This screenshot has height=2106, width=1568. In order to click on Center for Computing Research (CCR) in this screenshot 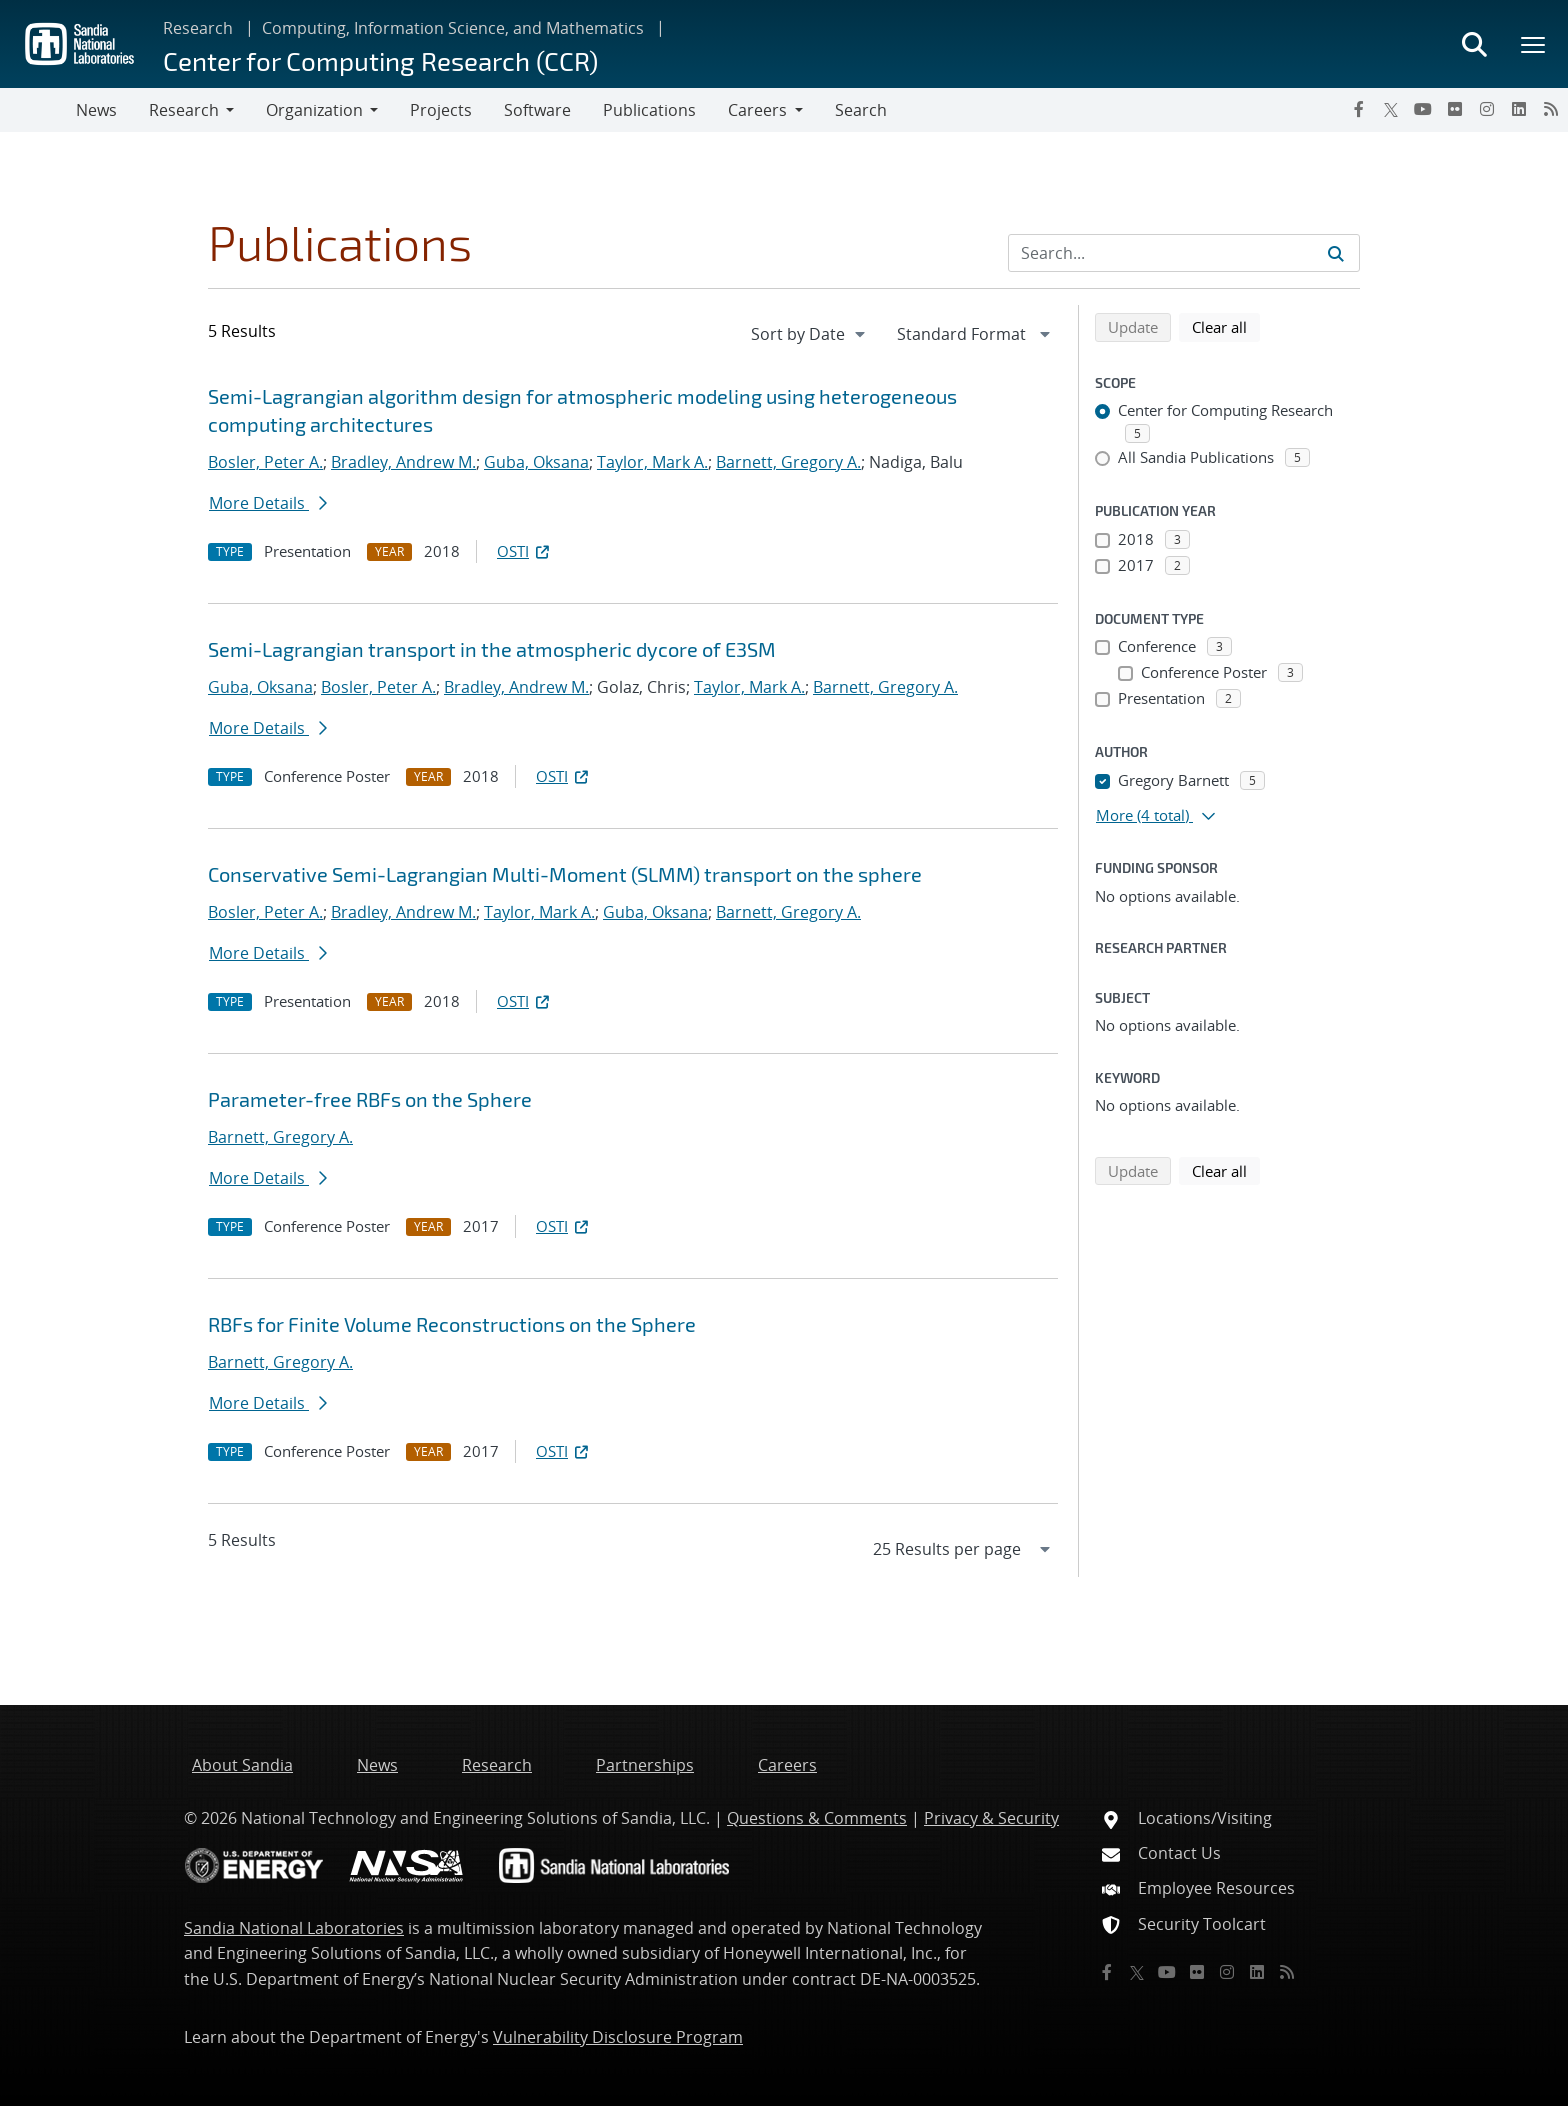, I will do `click(380, 60)`.